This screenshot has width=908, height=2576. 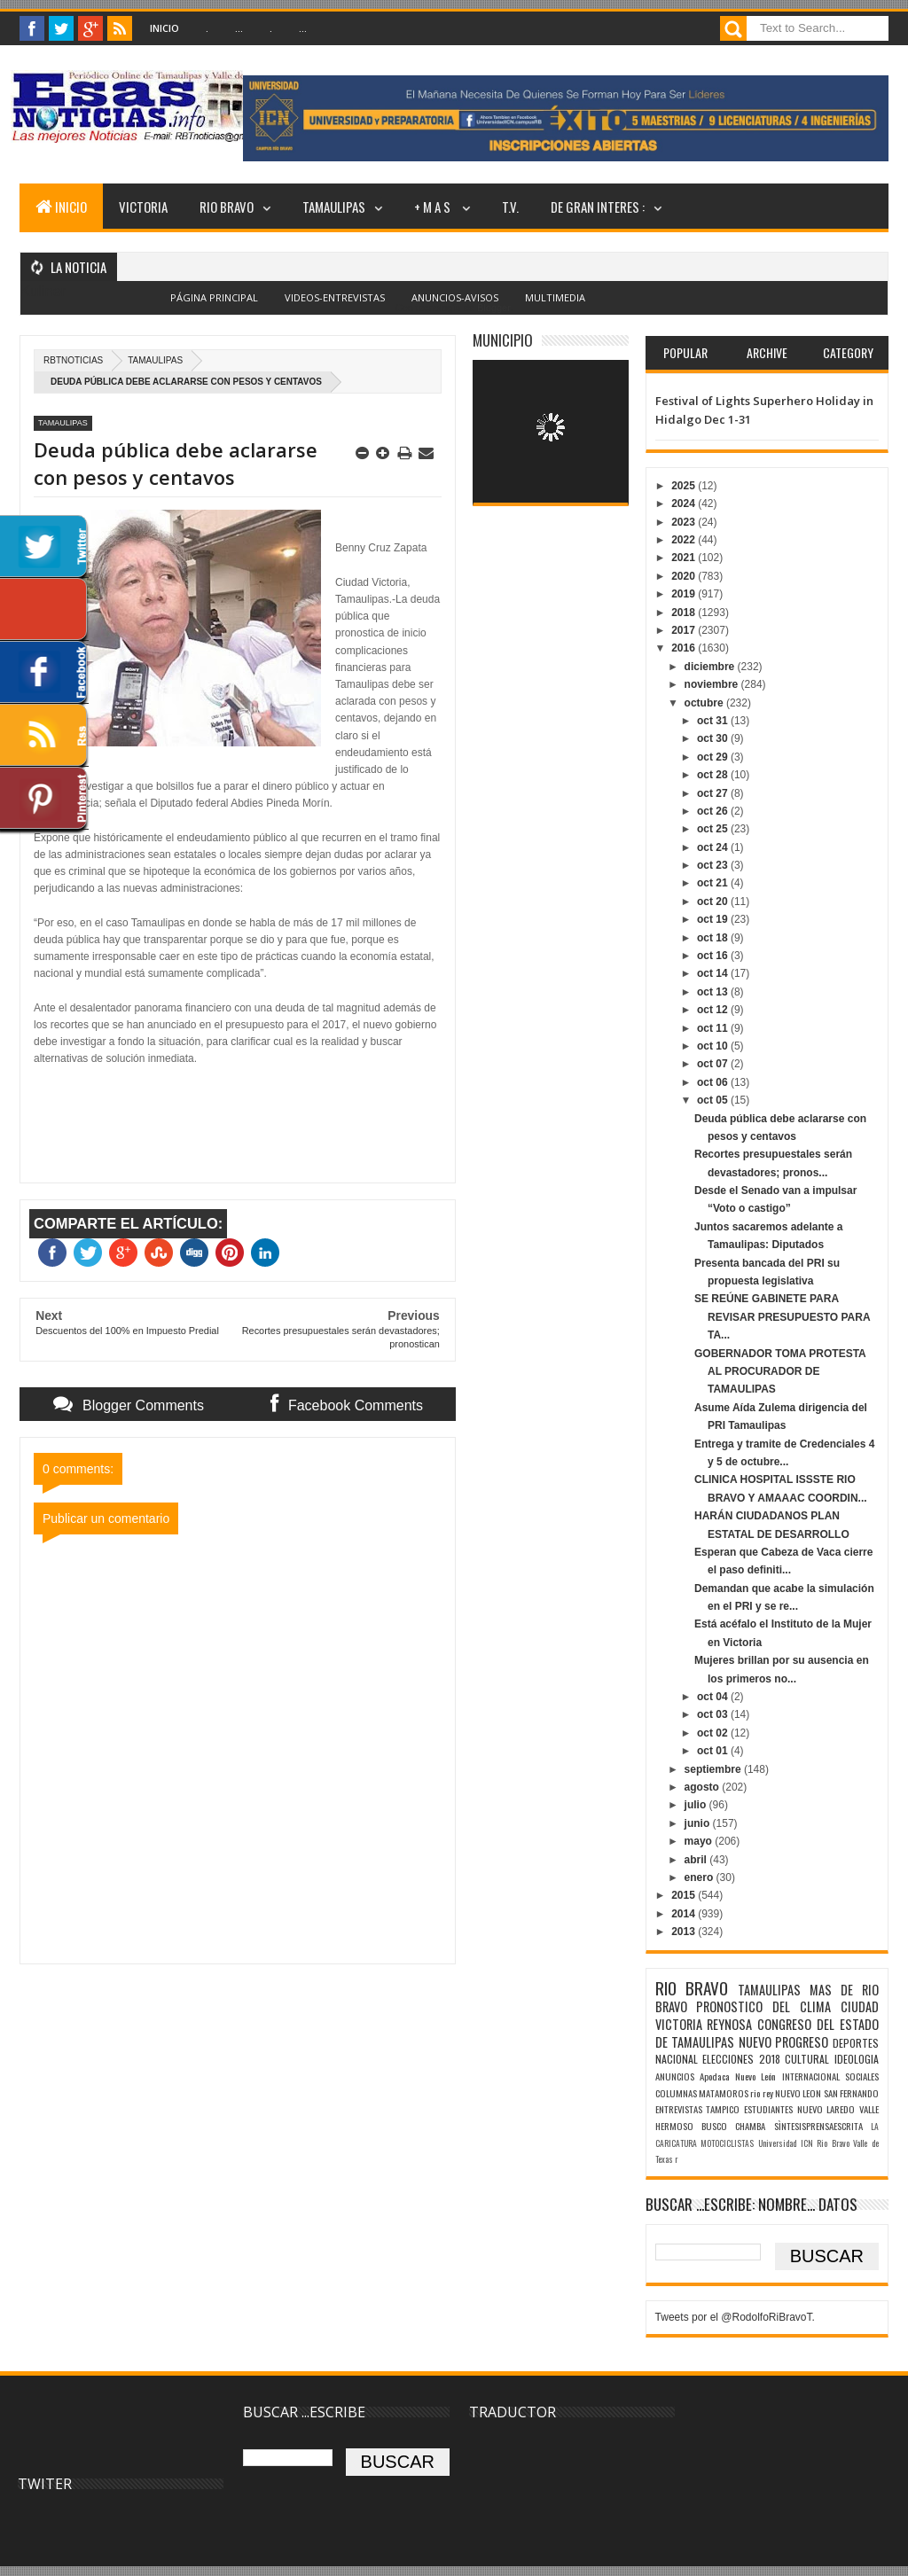 I want to click on 2013, so click(x=684, y=1931).